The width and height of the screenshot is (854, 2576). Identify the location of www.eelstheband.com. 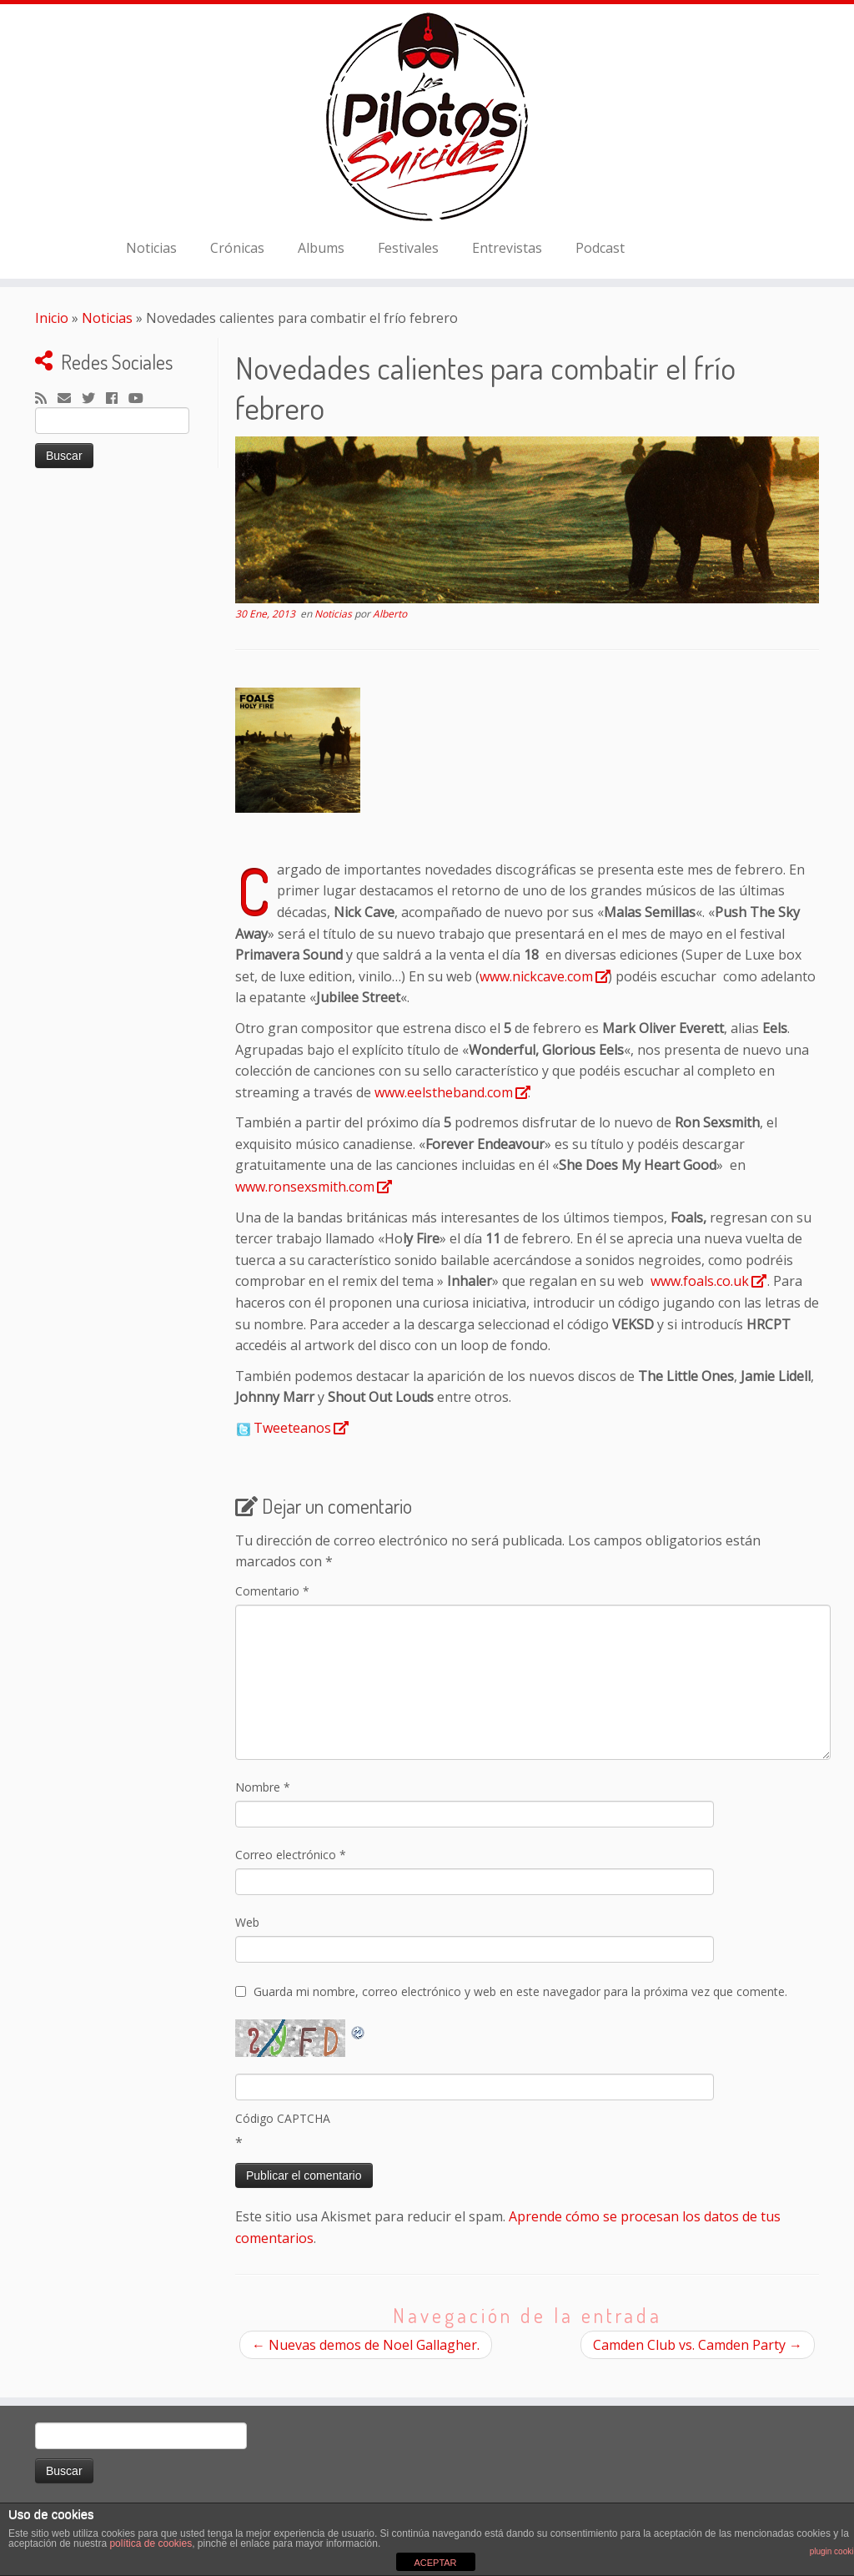
(443, 1092).